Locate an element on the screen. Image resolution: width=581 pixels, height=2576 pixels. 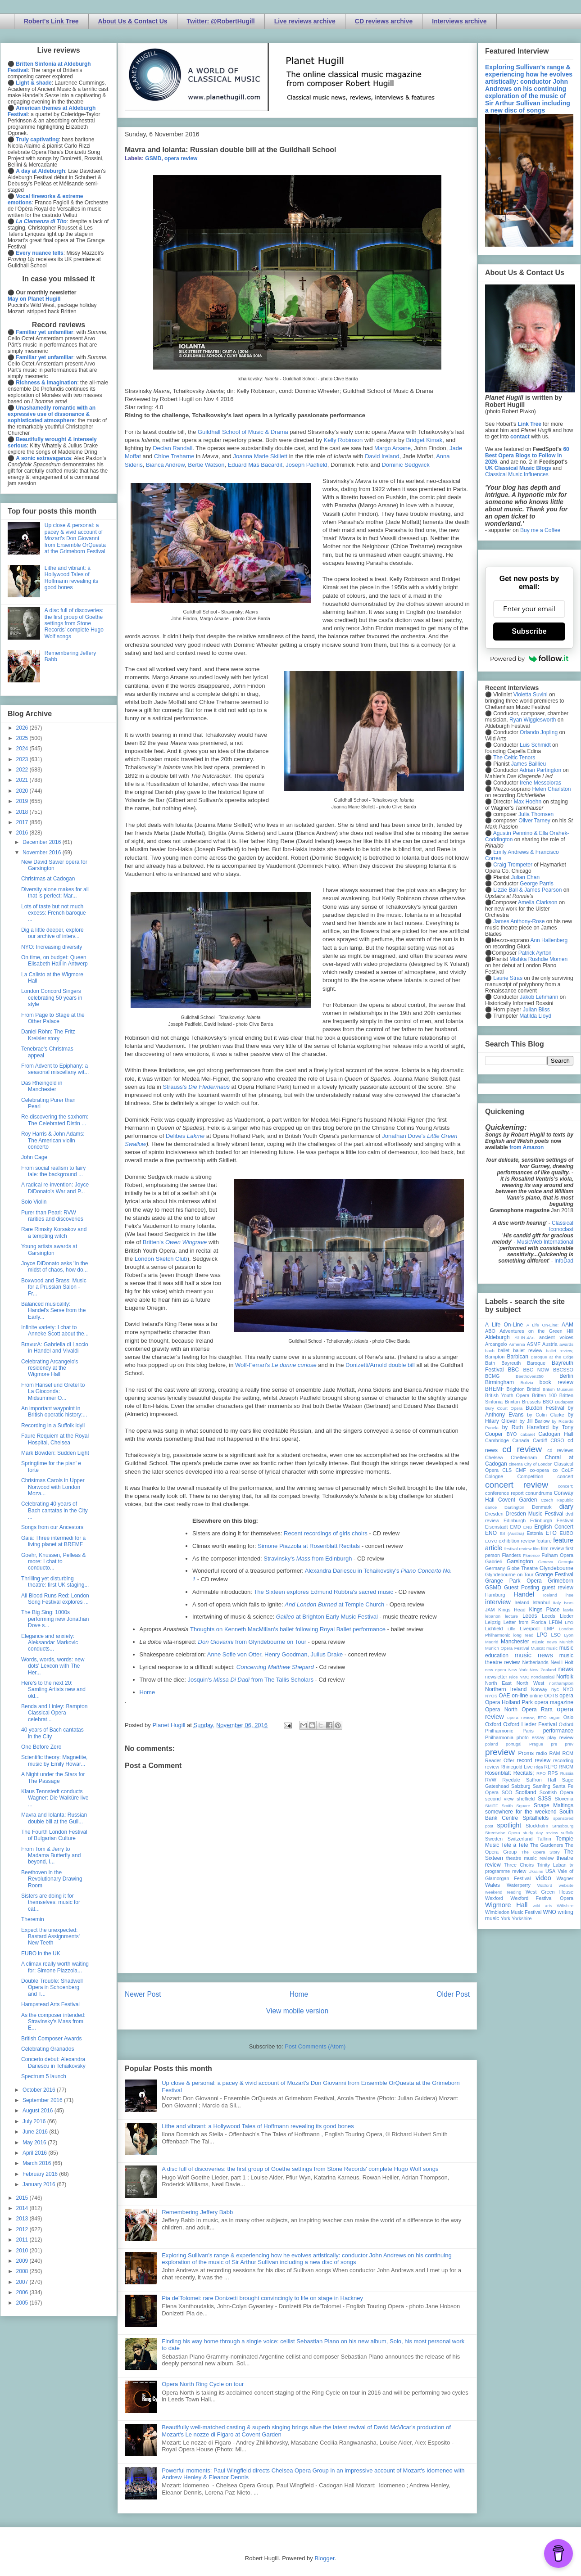
Celebrating 40 years of Bach cantatas in the City ... is located at coordinates (54, 1510).